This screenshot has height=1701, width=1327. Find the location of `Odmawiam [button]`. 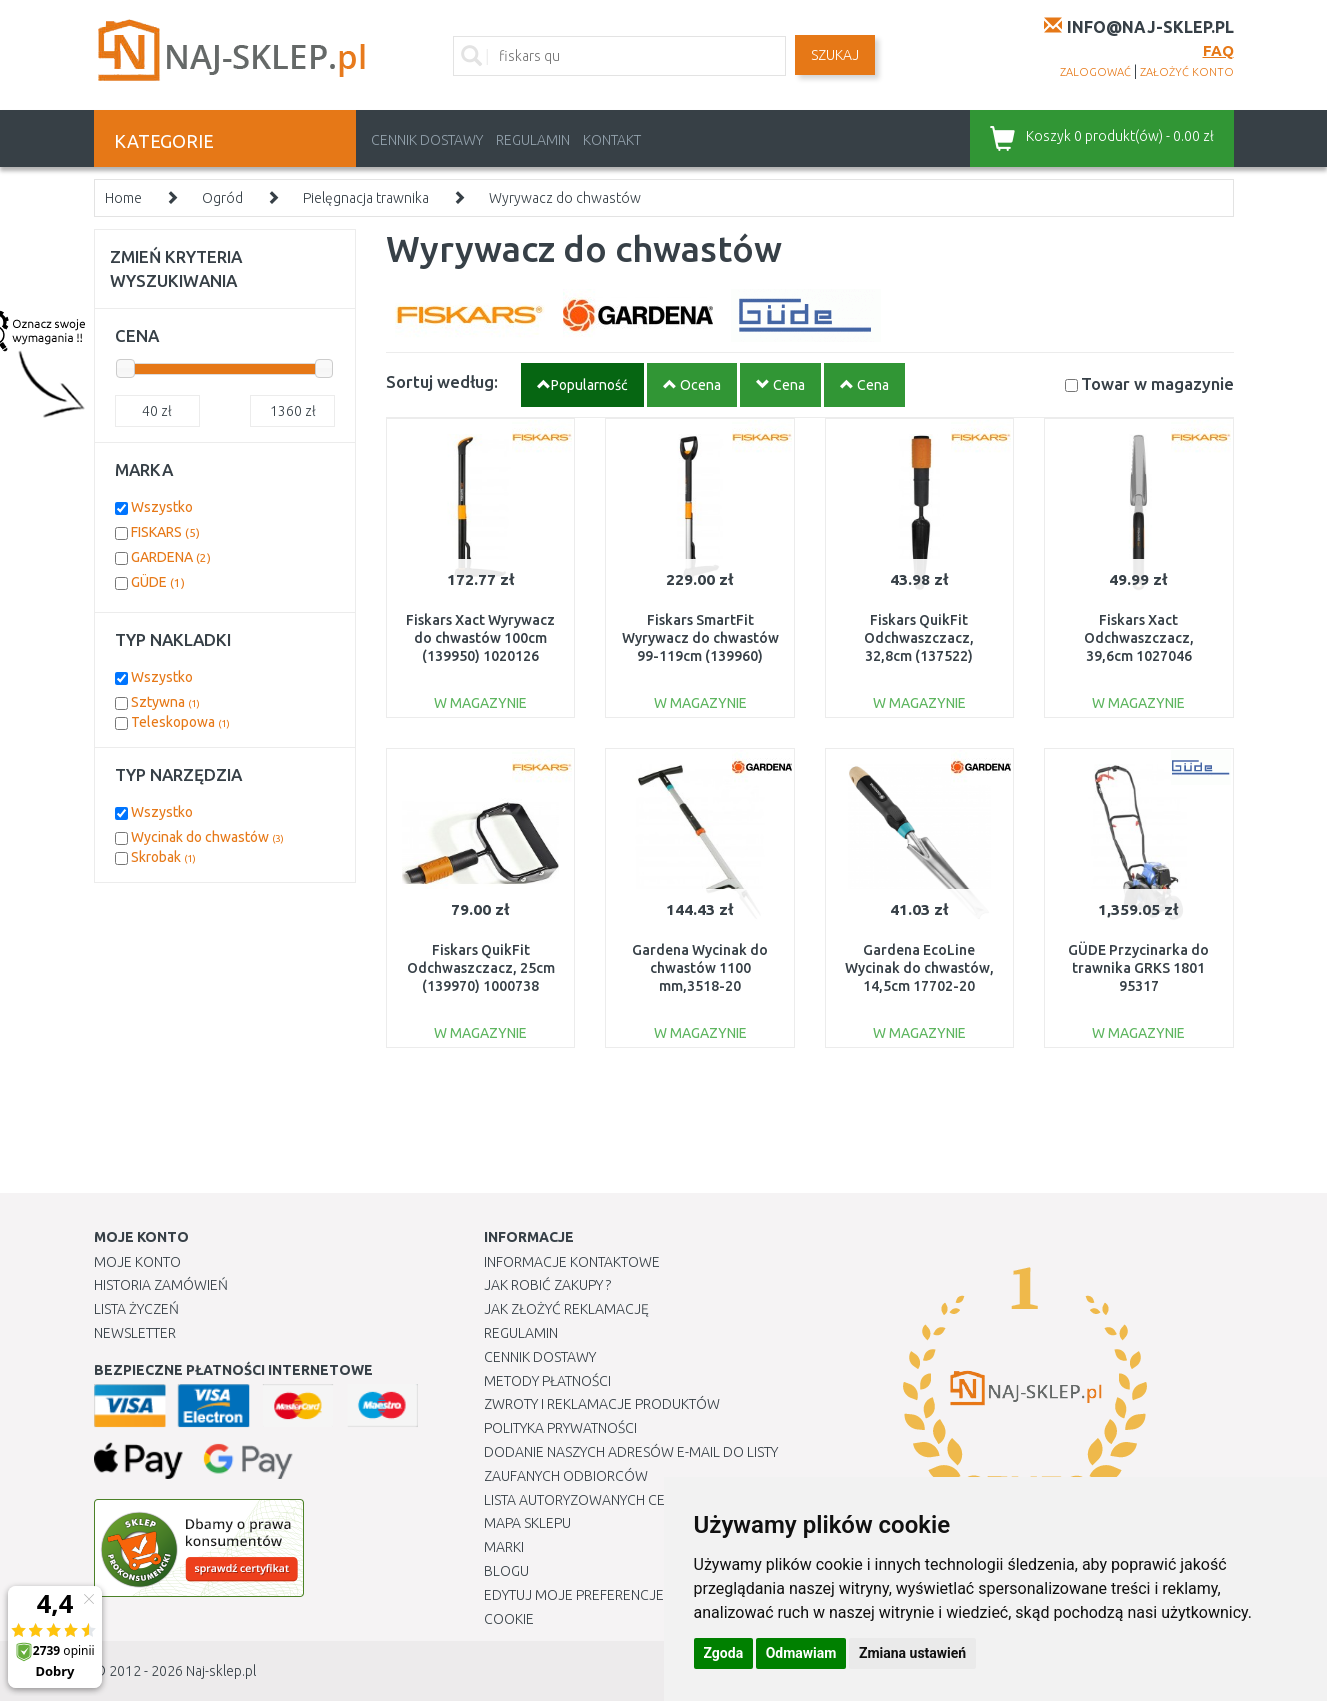

Odmawiam [button] is located at coordinates (801, 1653).